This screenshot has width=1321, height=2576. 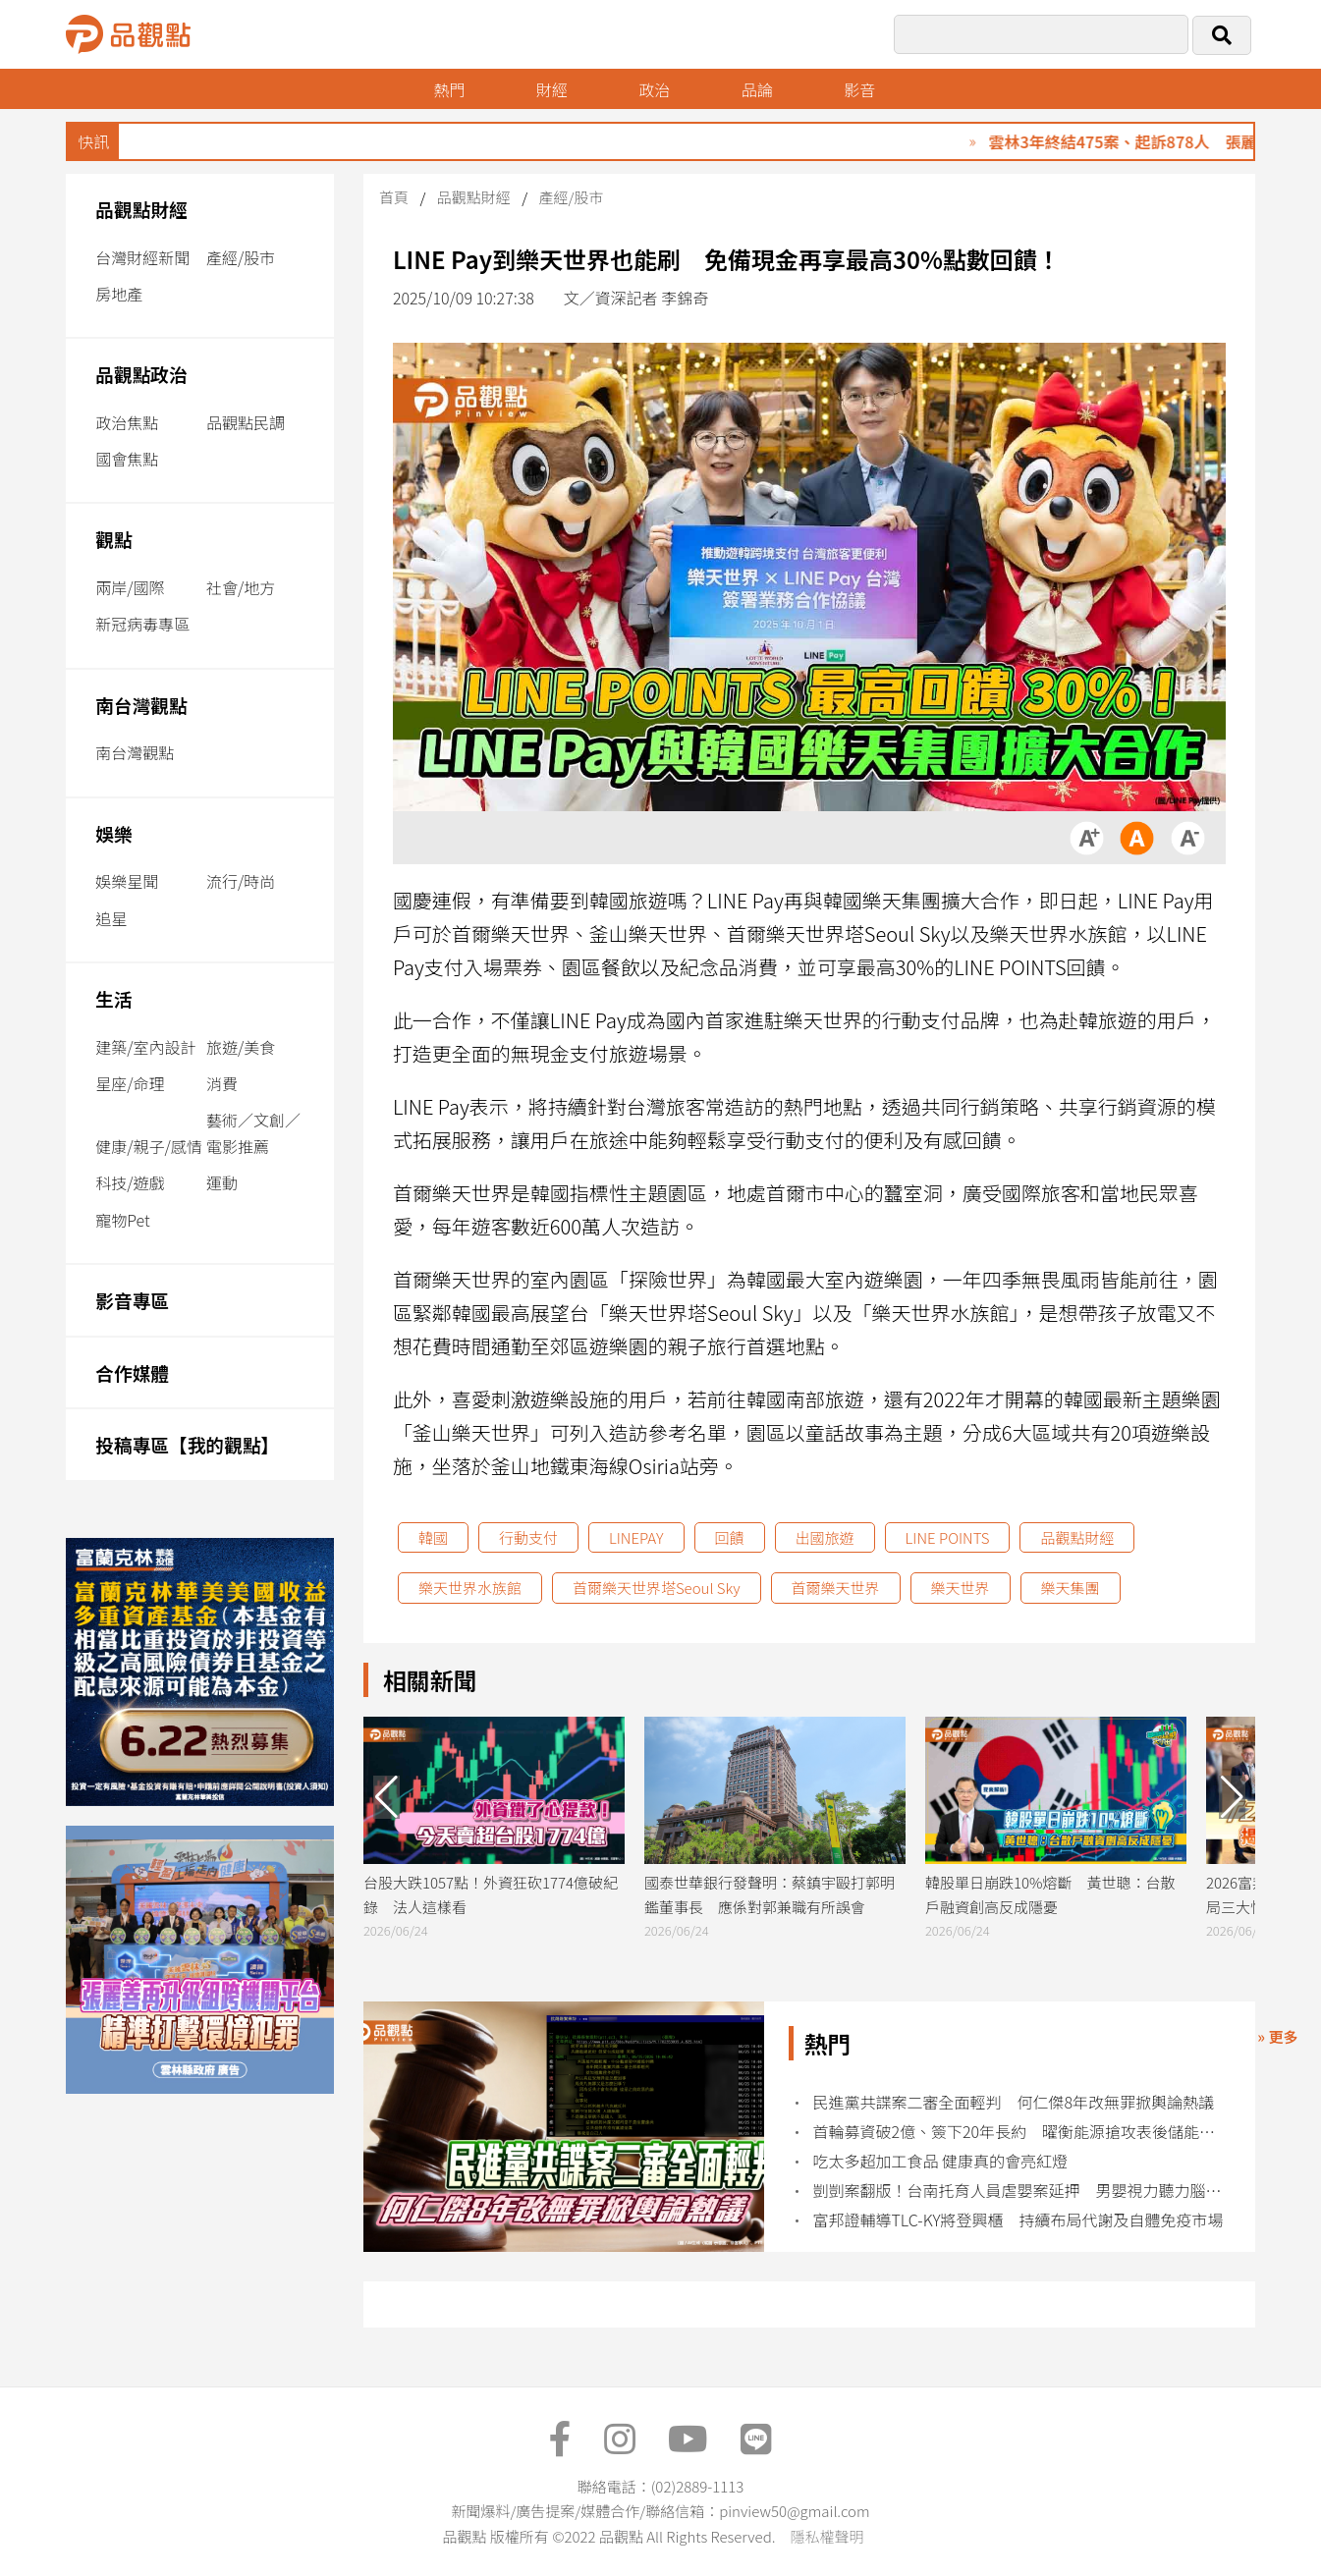 What do you see at coordinates (141, 704) in the screenshot?
I see `南台灣觀點` at bounding box center [141, 704].